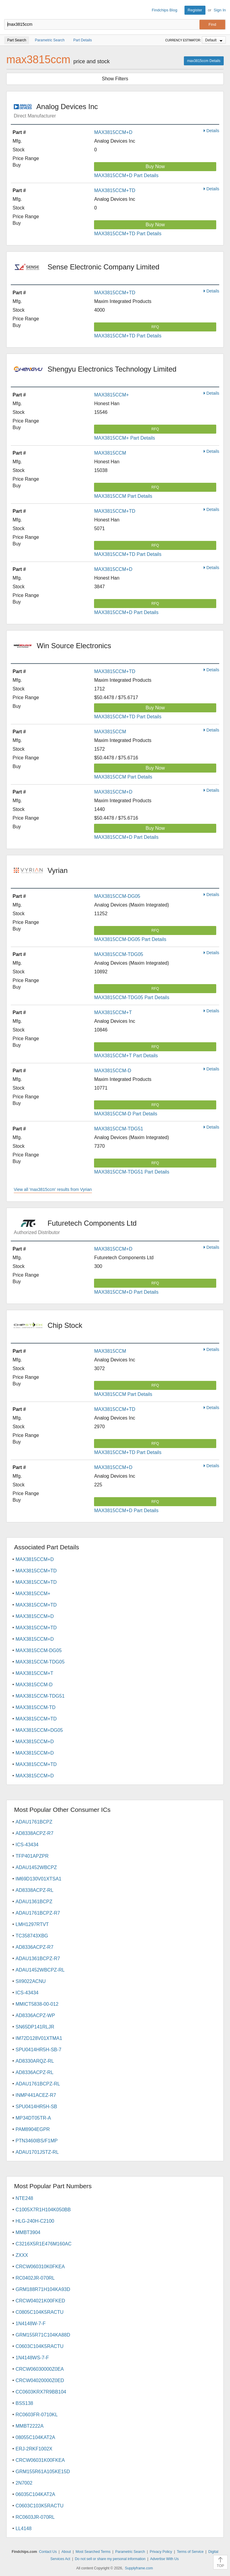 The width and height of the screenshot is (230, 2576). Describe the element at coordinates (127, 233) in the screenshot. I see `MAX3815CCM+TD Part Details` at that location.